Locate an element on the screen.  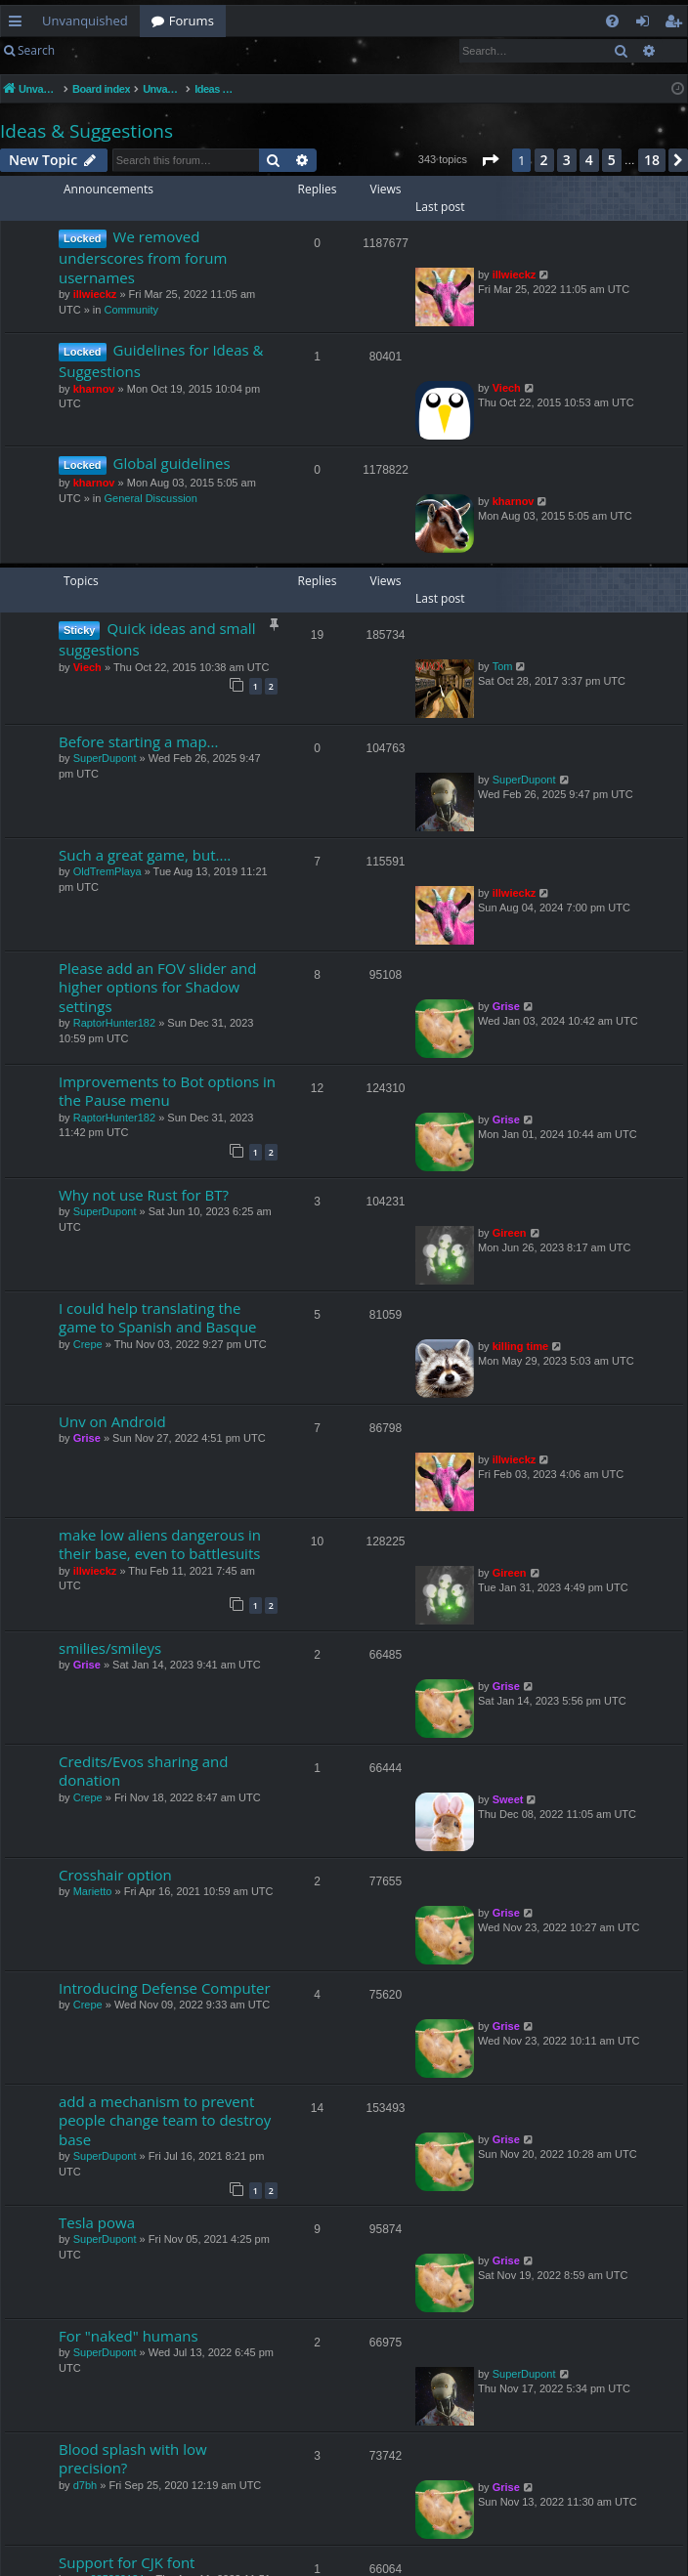
Community is located at coordinates (131, 310).